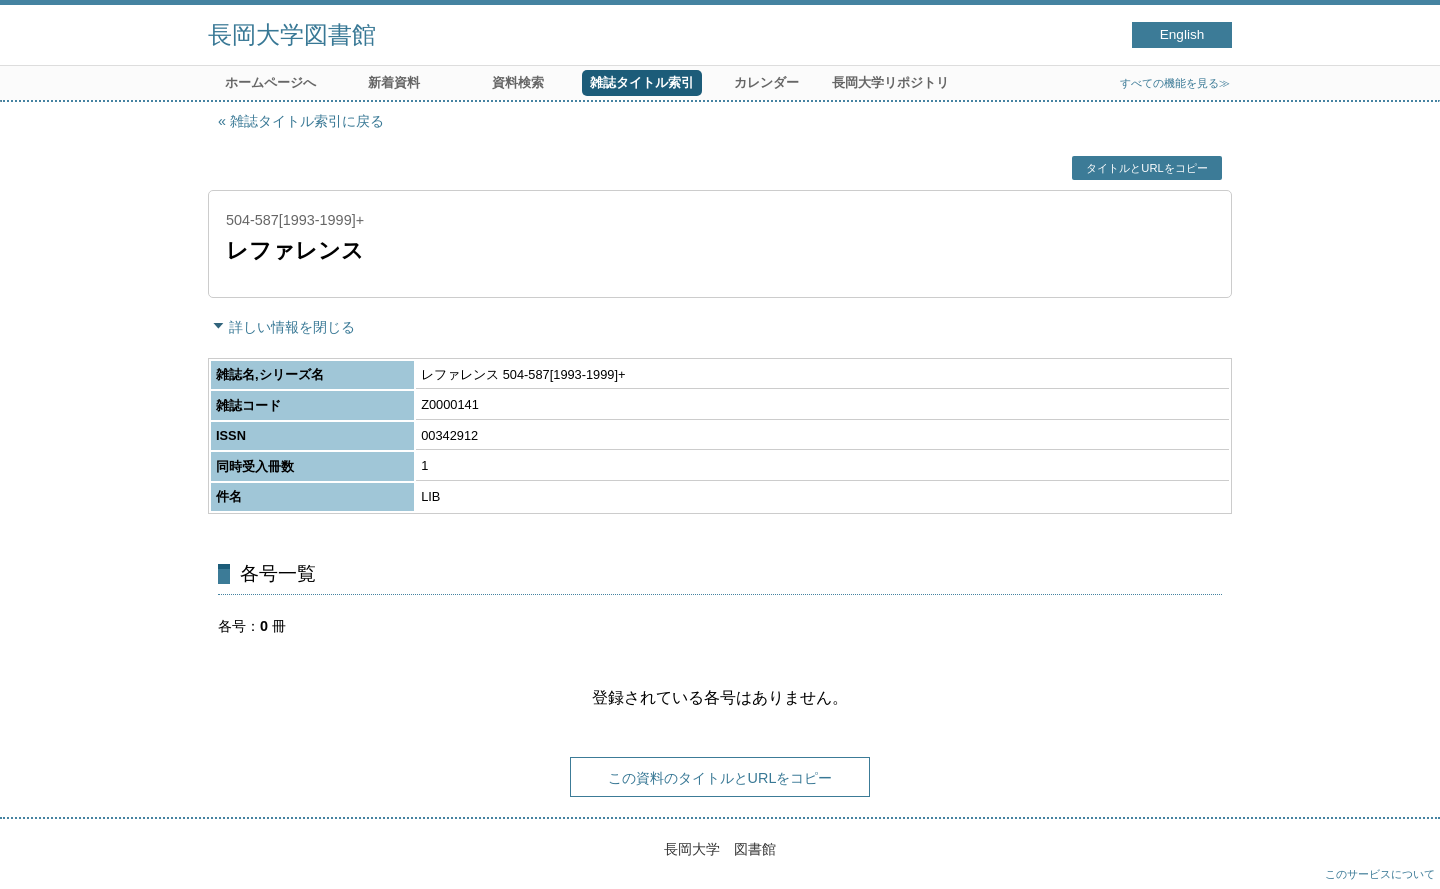 The image size is (1440, 889). I want to click on 詳しい情報を閉じる, so click(292, 327).